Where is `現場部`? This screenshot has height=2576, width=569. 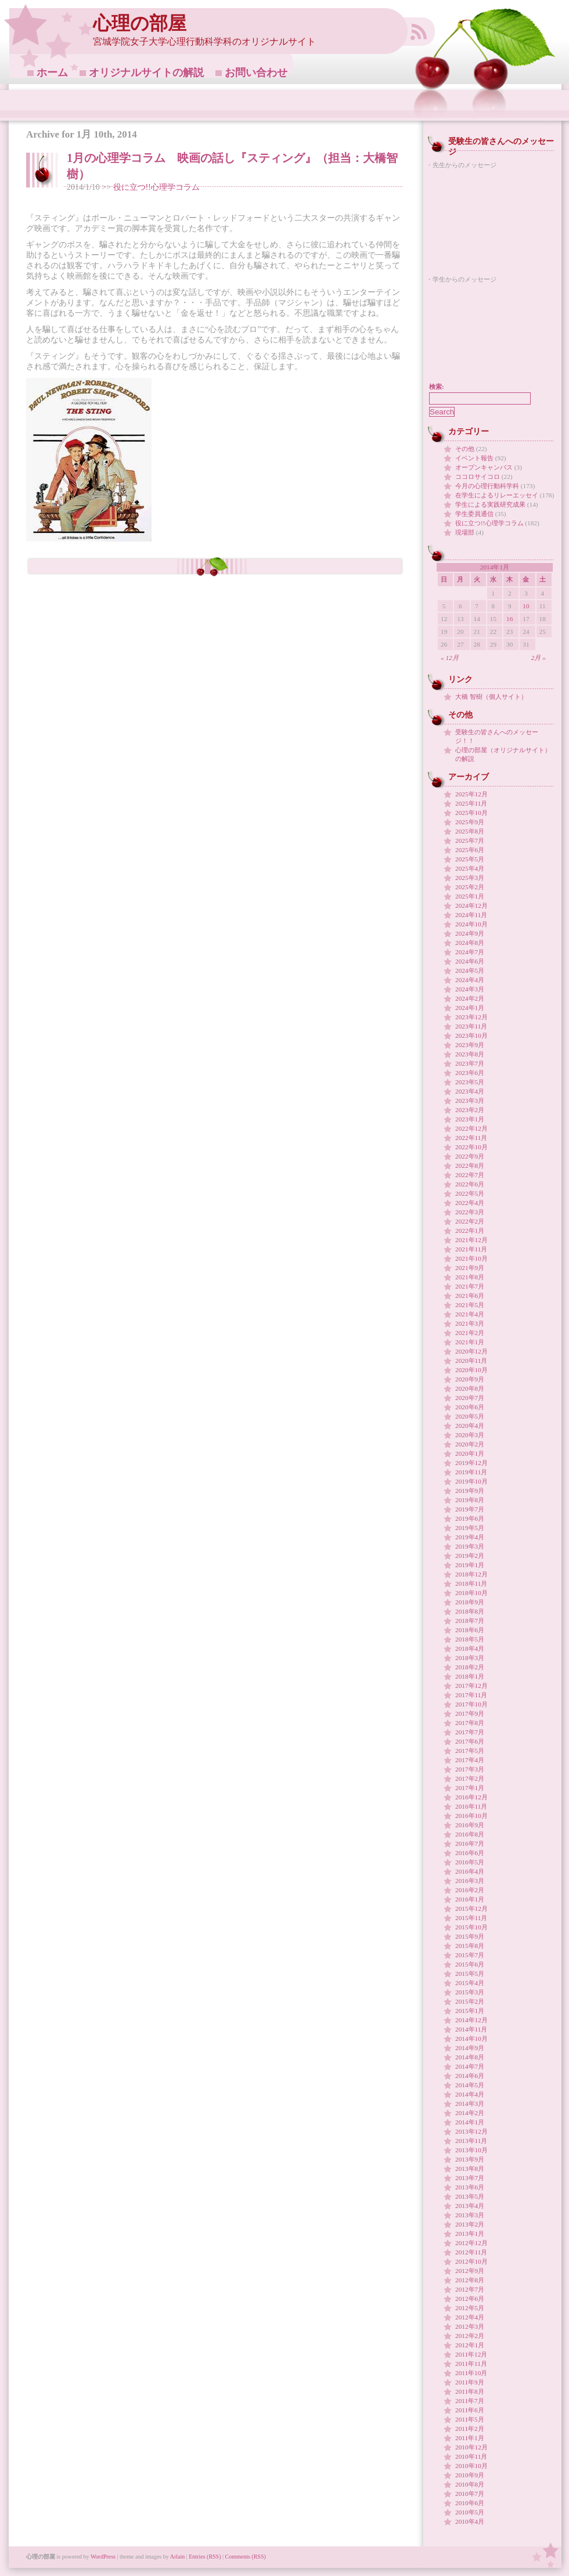
現場部 is located at coordinates (464, 532).